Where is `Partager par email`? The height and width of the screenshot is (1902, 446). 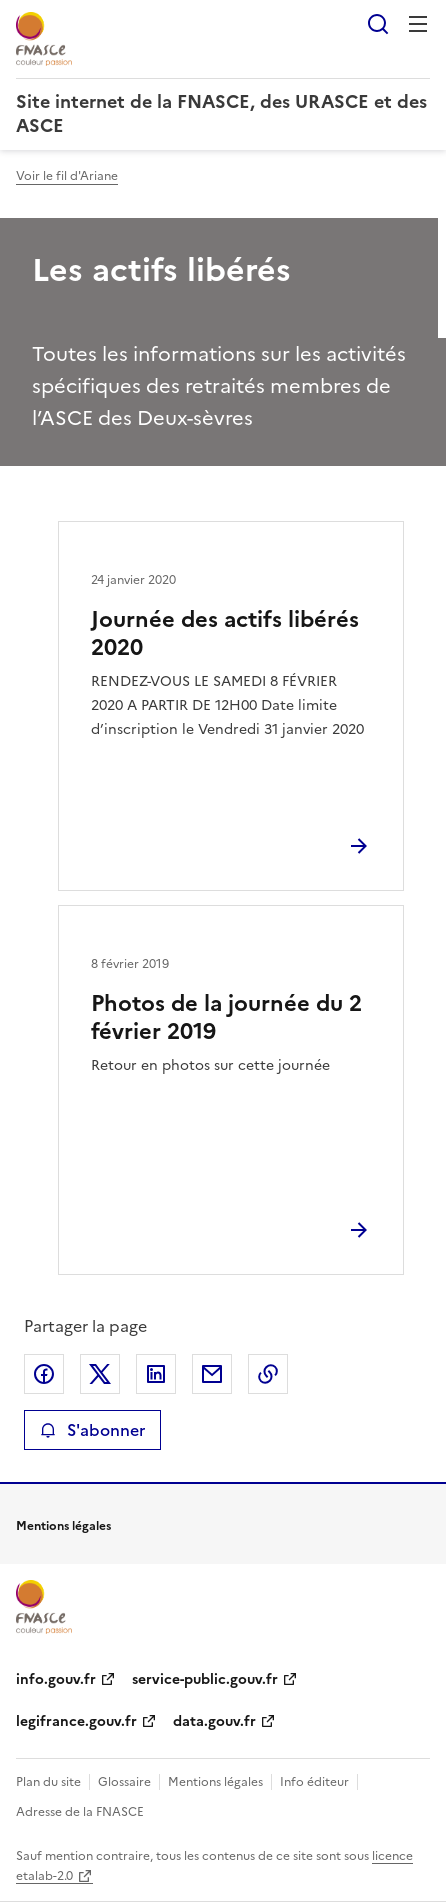
Partager par email is located at coordinates (212, 1374).